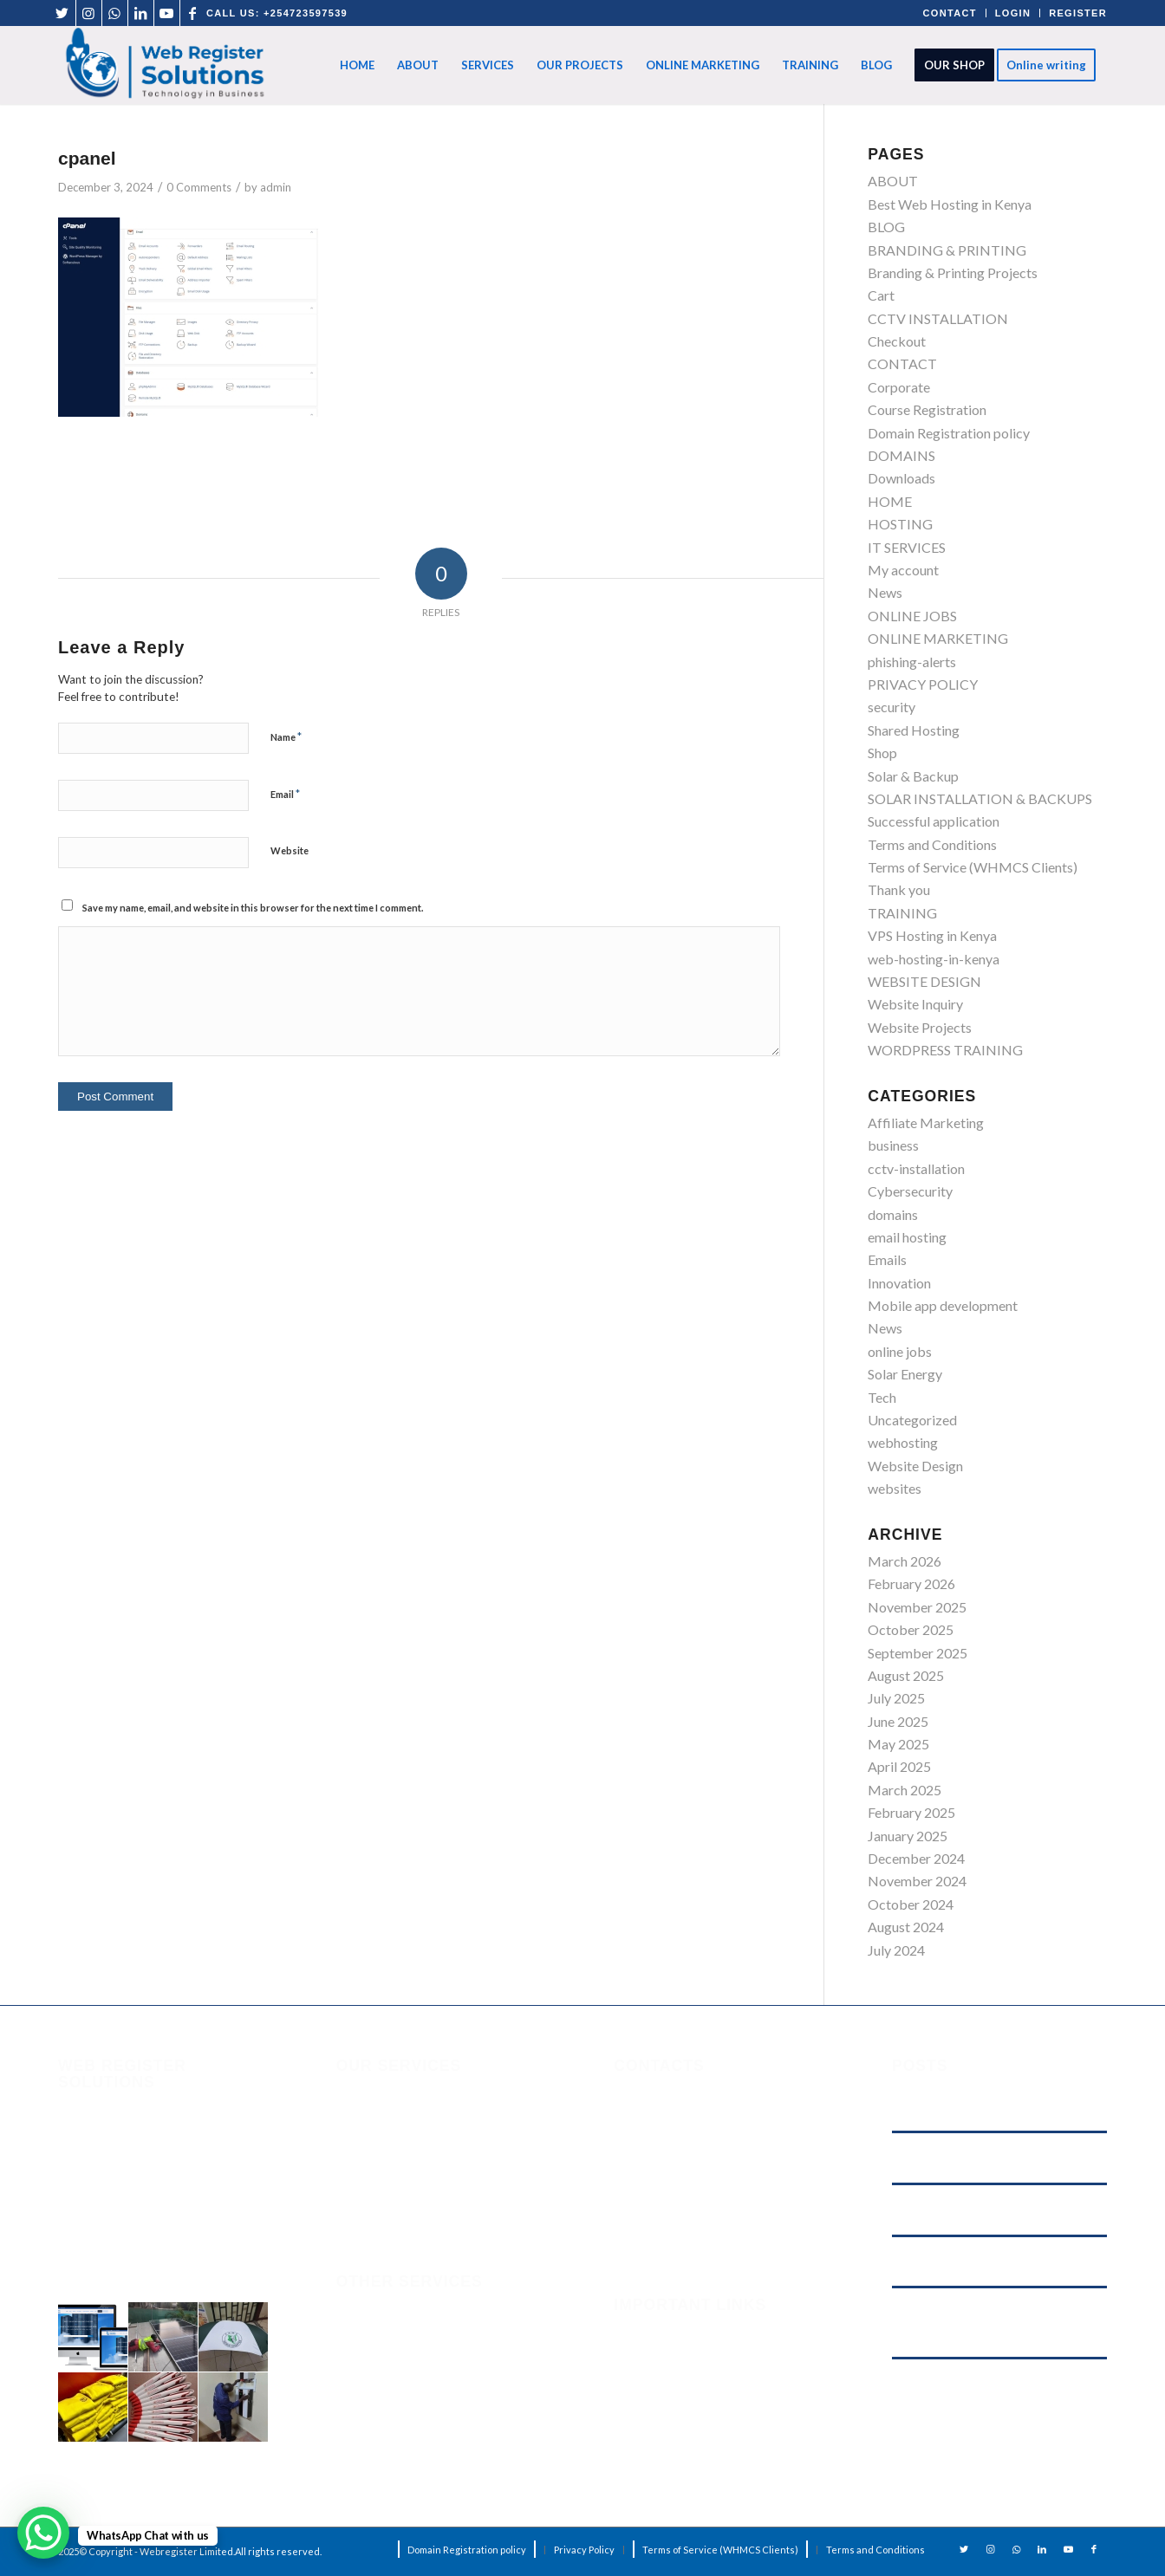  What do you see at coordinates (898, 1721) in the screenshot?
I see `June 2025` at bounding box center [898, 1721].